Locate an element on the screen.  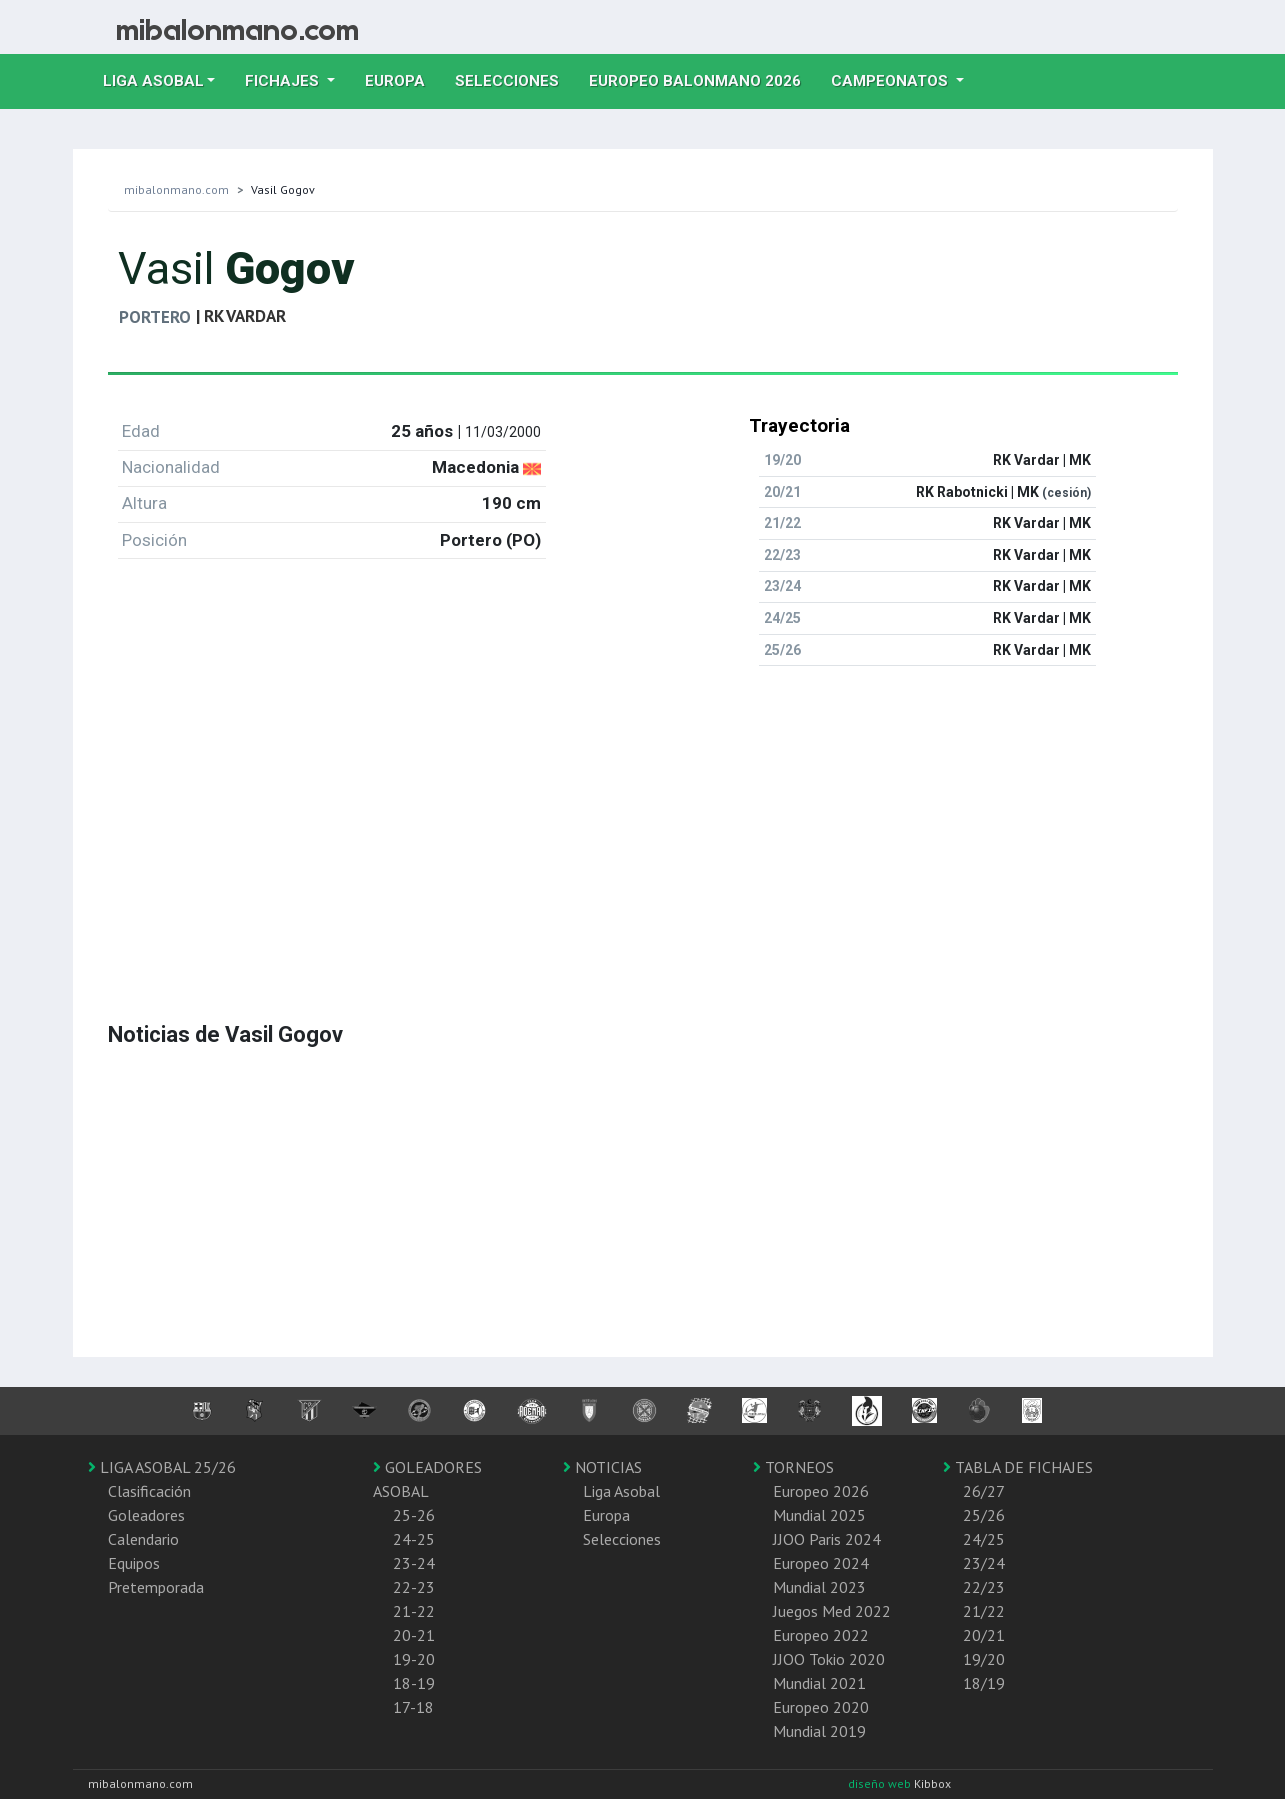
17-18 is located at coordinates (413, 1707).